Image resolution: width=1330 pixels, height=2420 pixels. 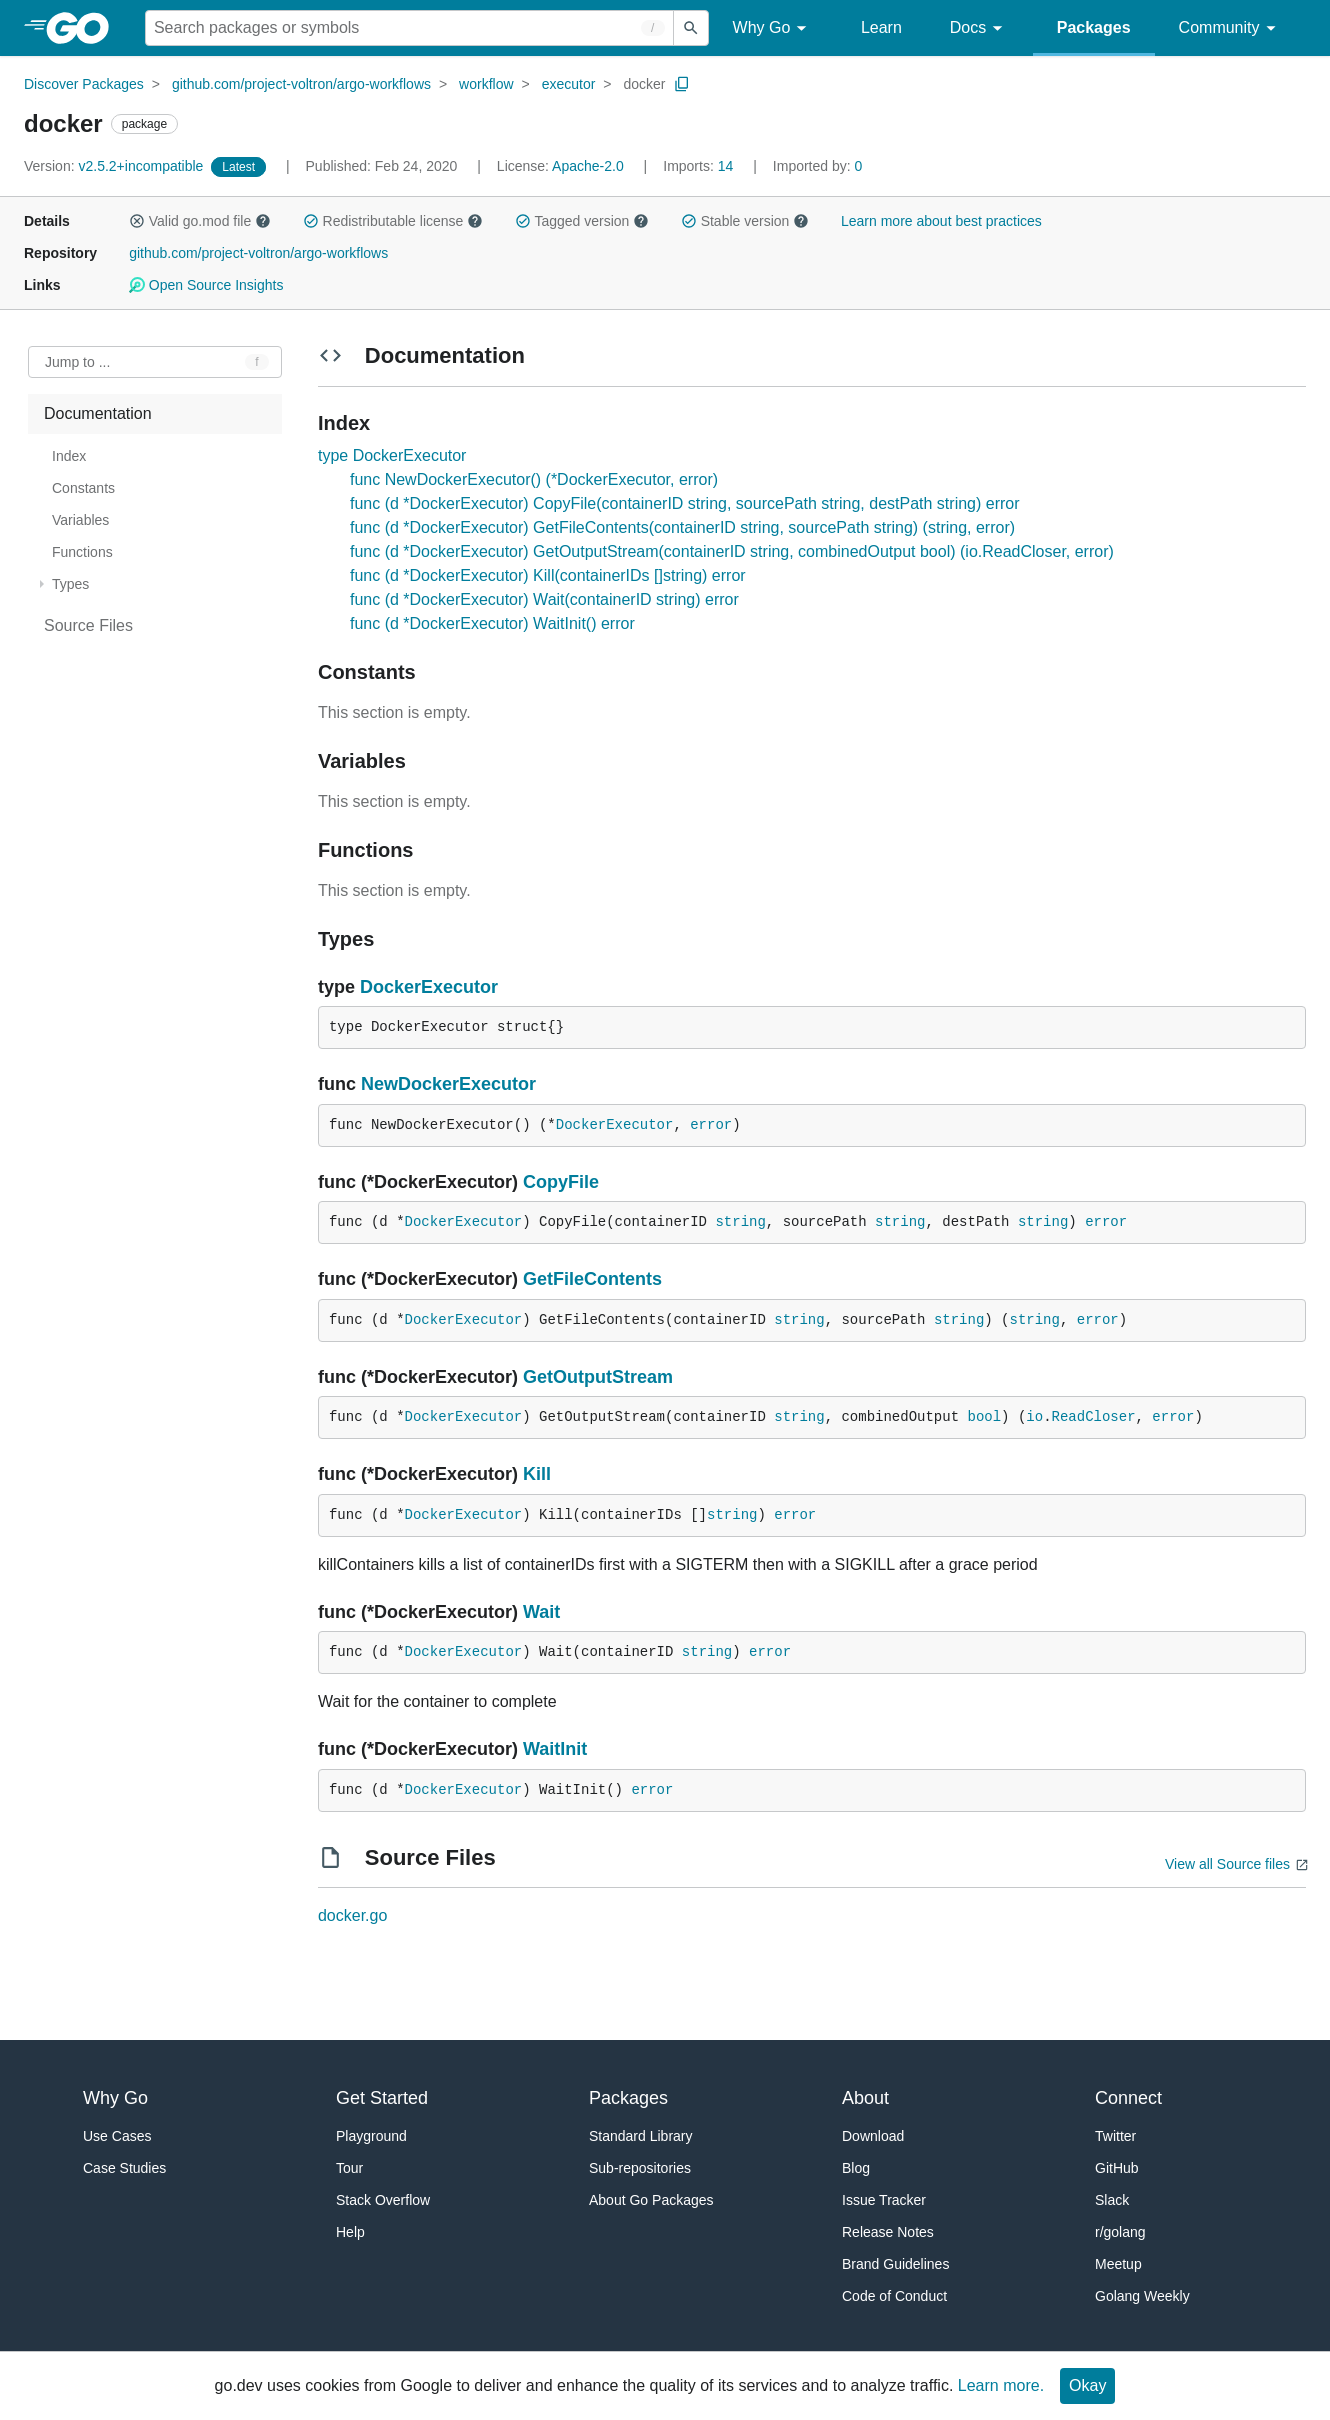 What do you see at coordinates (541, 1612) in the screenshot?
I see `Wait` at bounding box center [541, 1612].